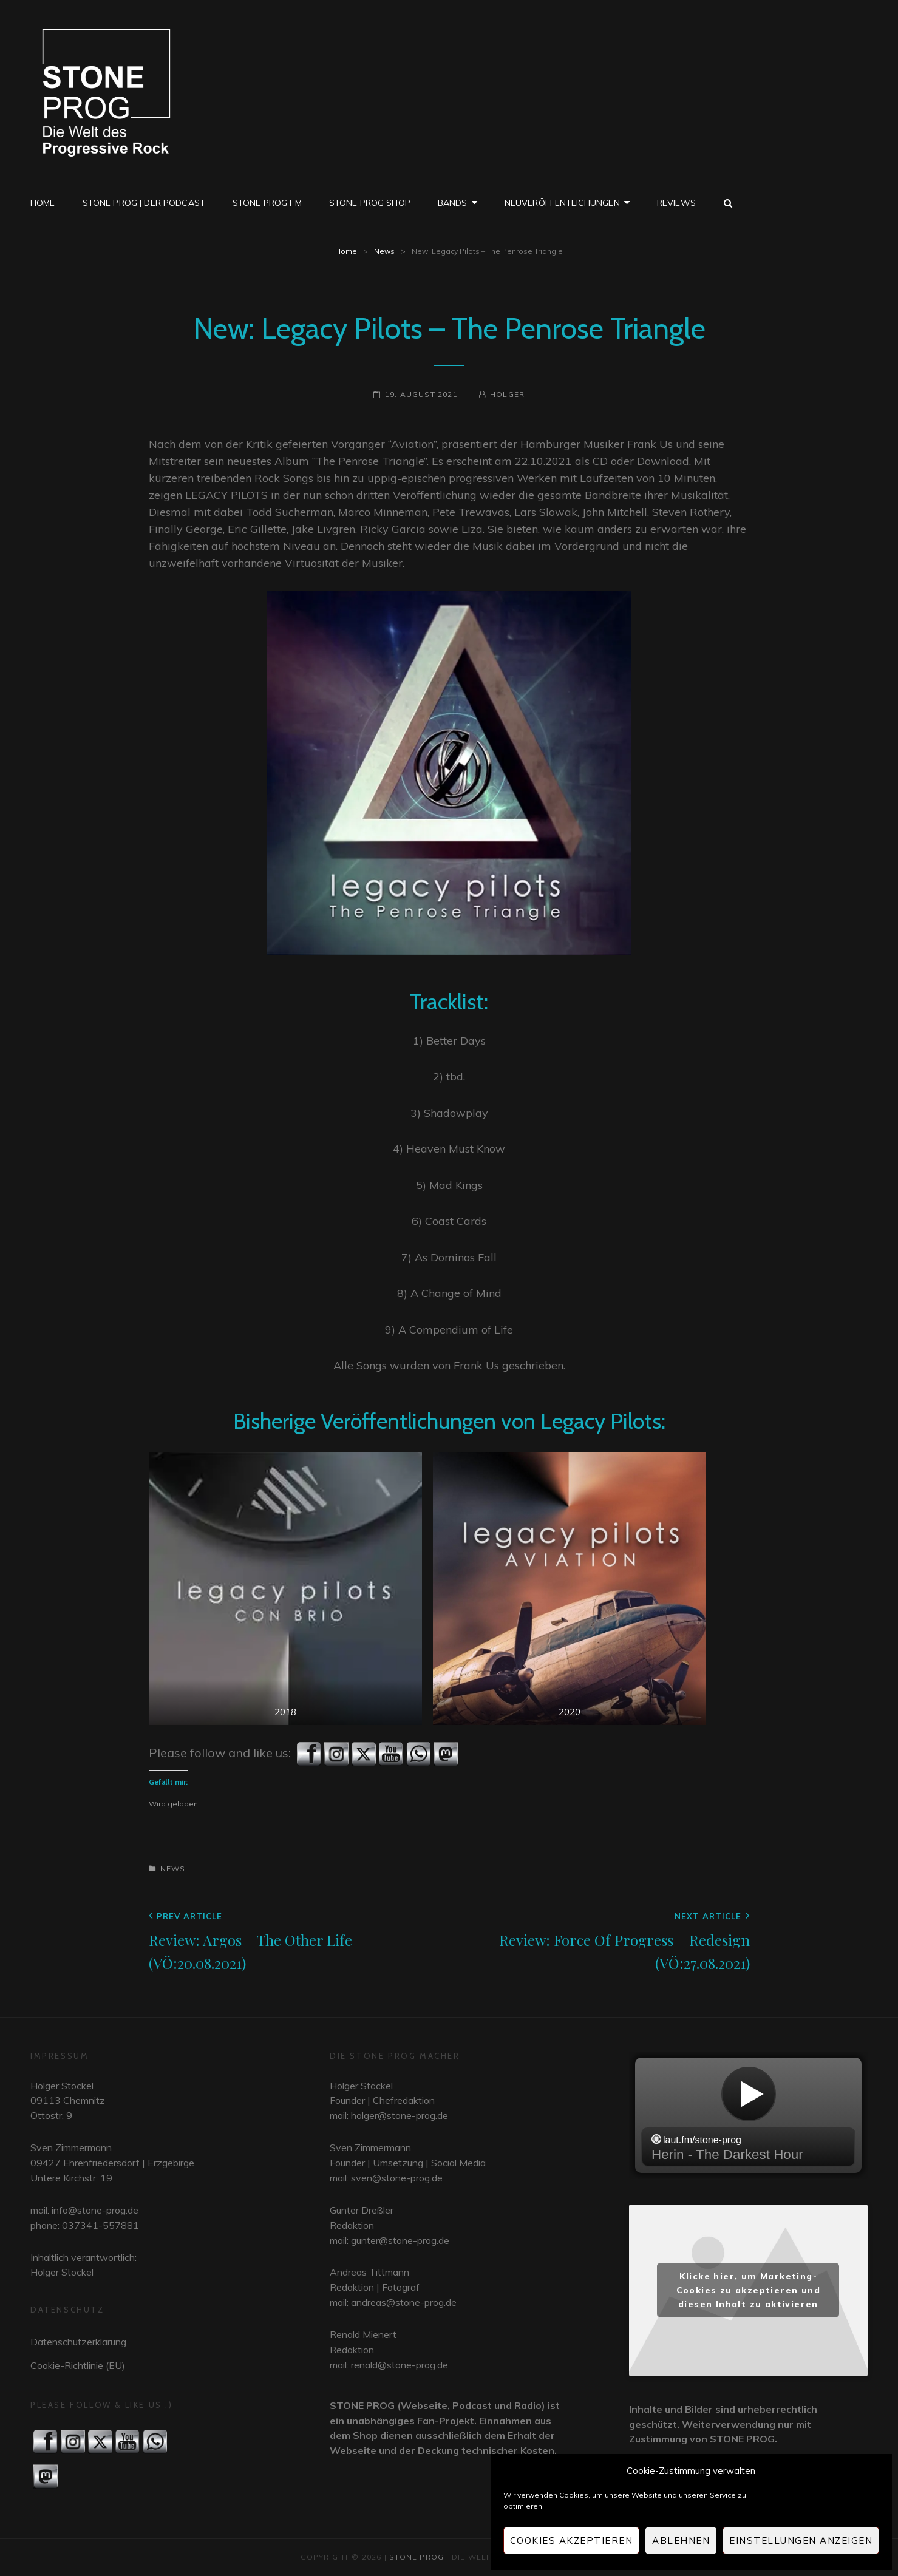 Image resolution: width=898 pixels, height=2576 pixels. I want to click on widget, so click(748, 2115).